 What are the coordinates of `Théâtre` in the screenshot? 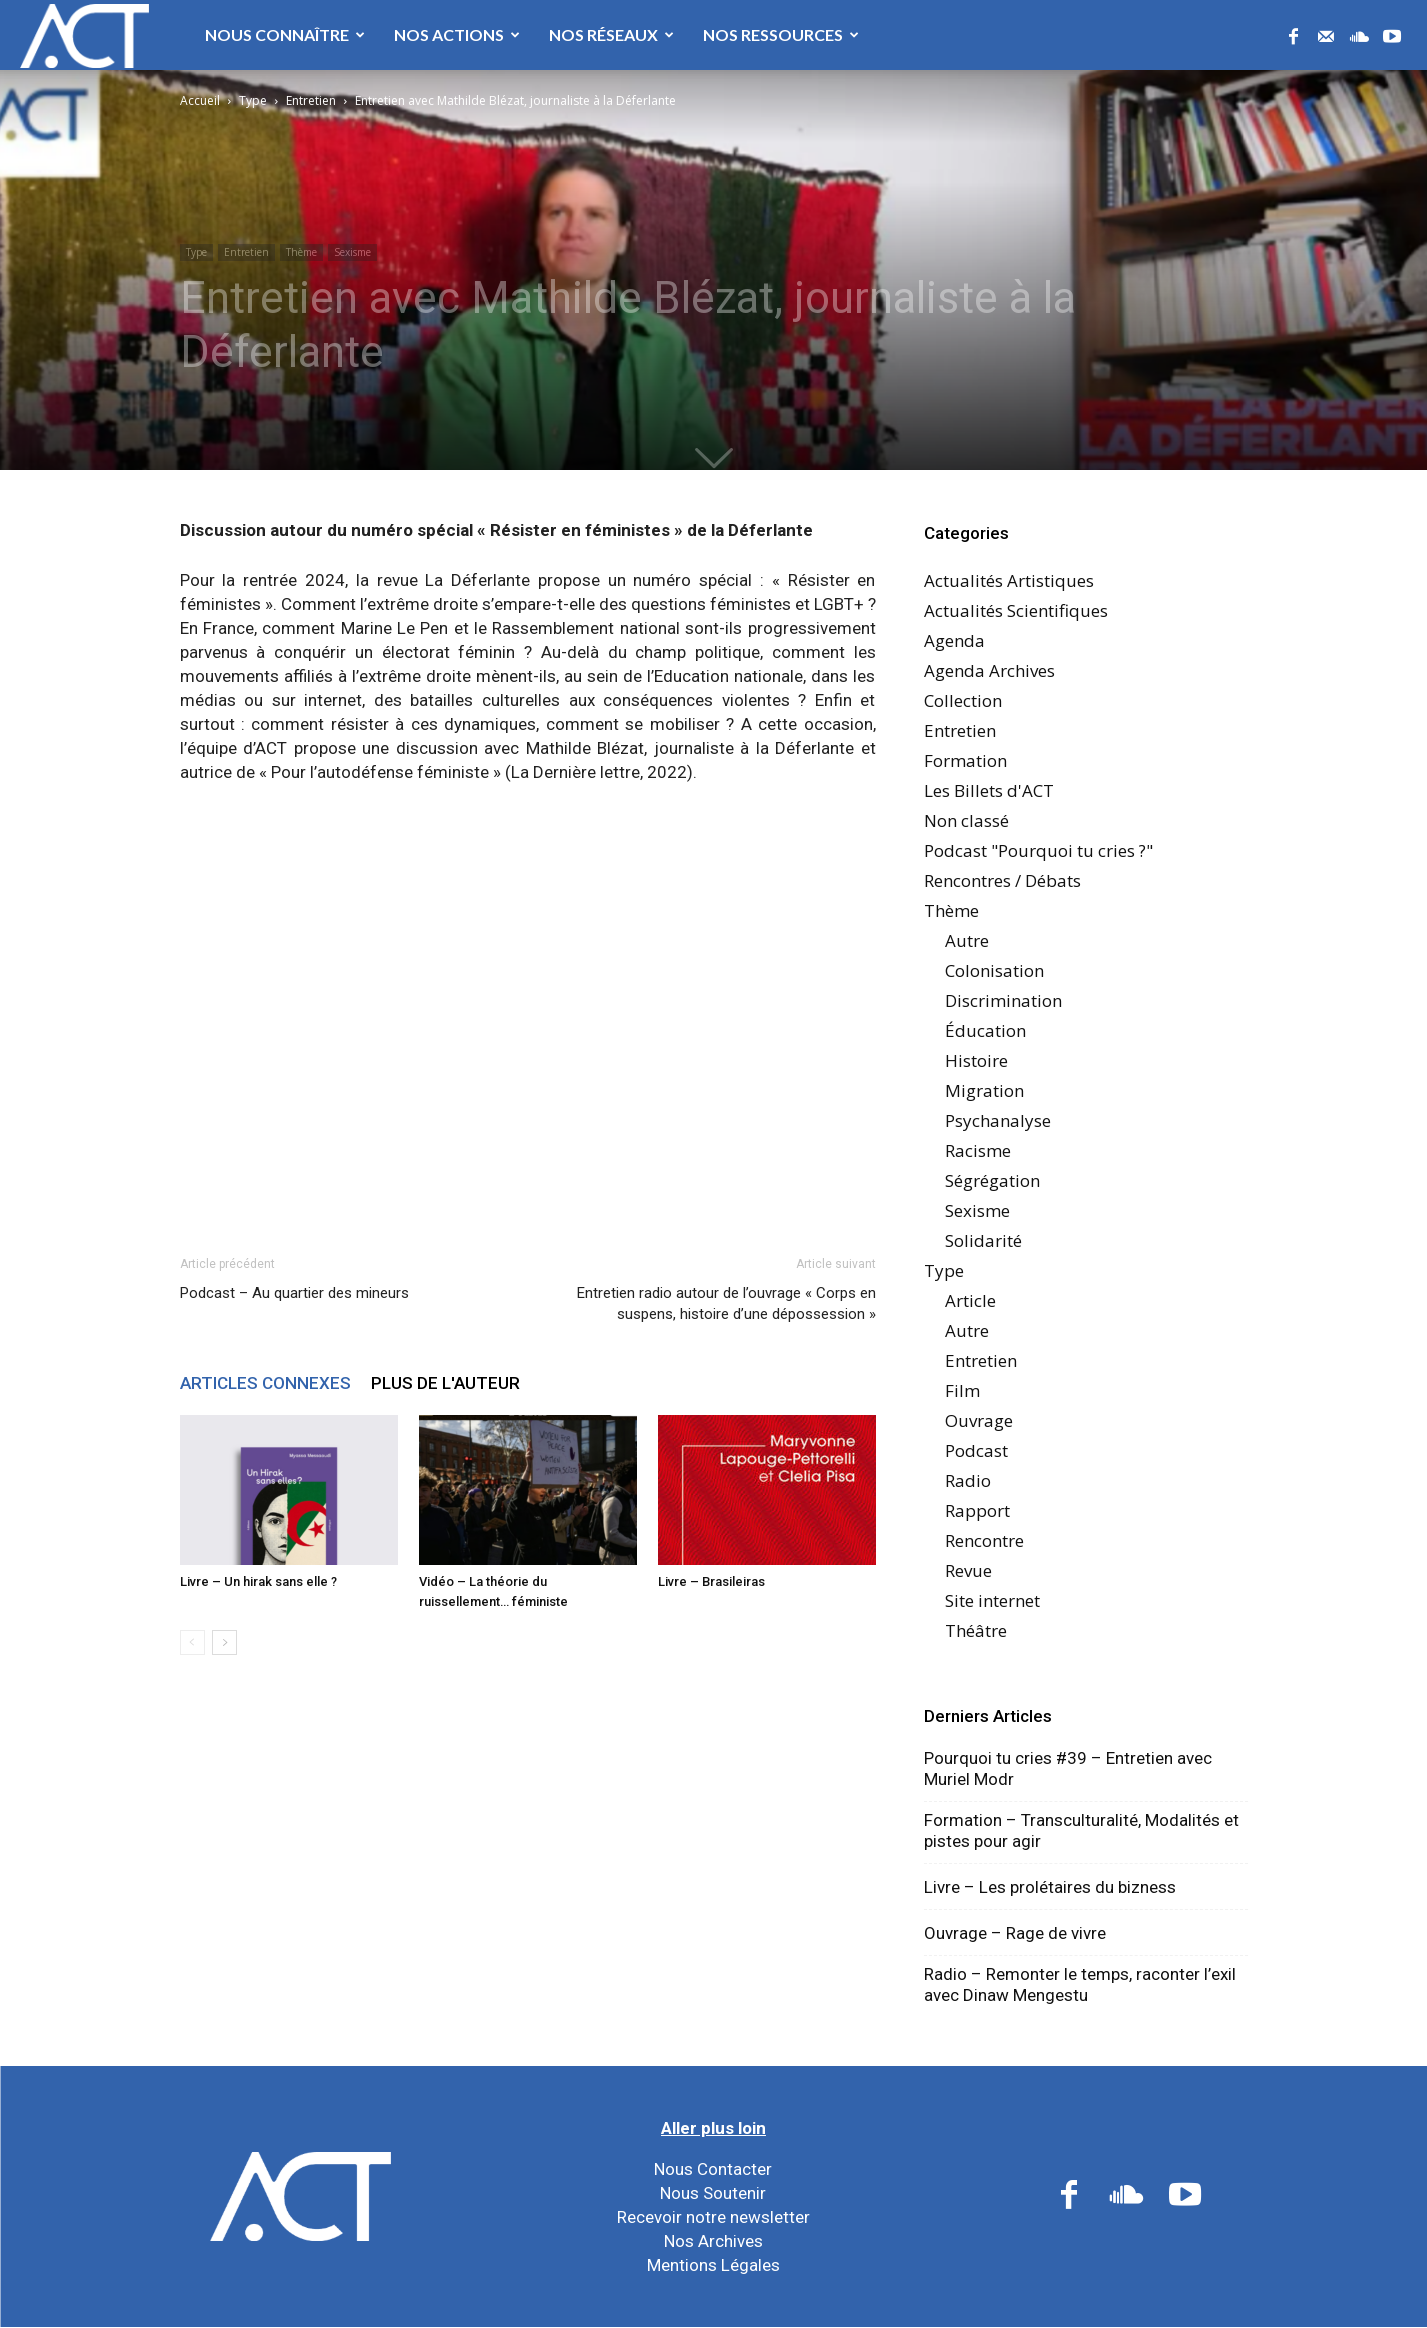 It's located at (976, 1630).